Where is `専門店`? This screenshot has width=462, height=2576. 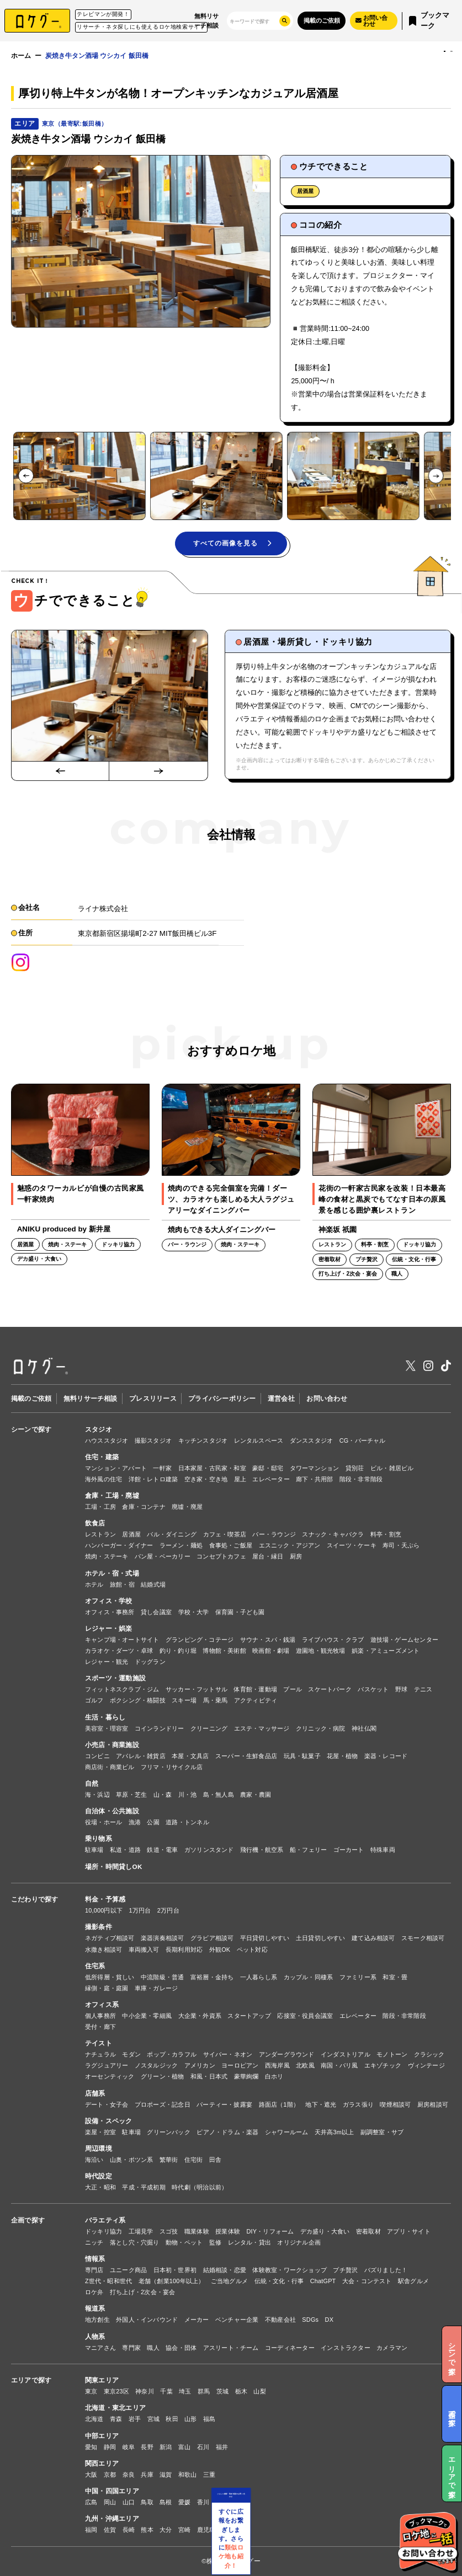
専門店 is located at coordinates (94, 2270).